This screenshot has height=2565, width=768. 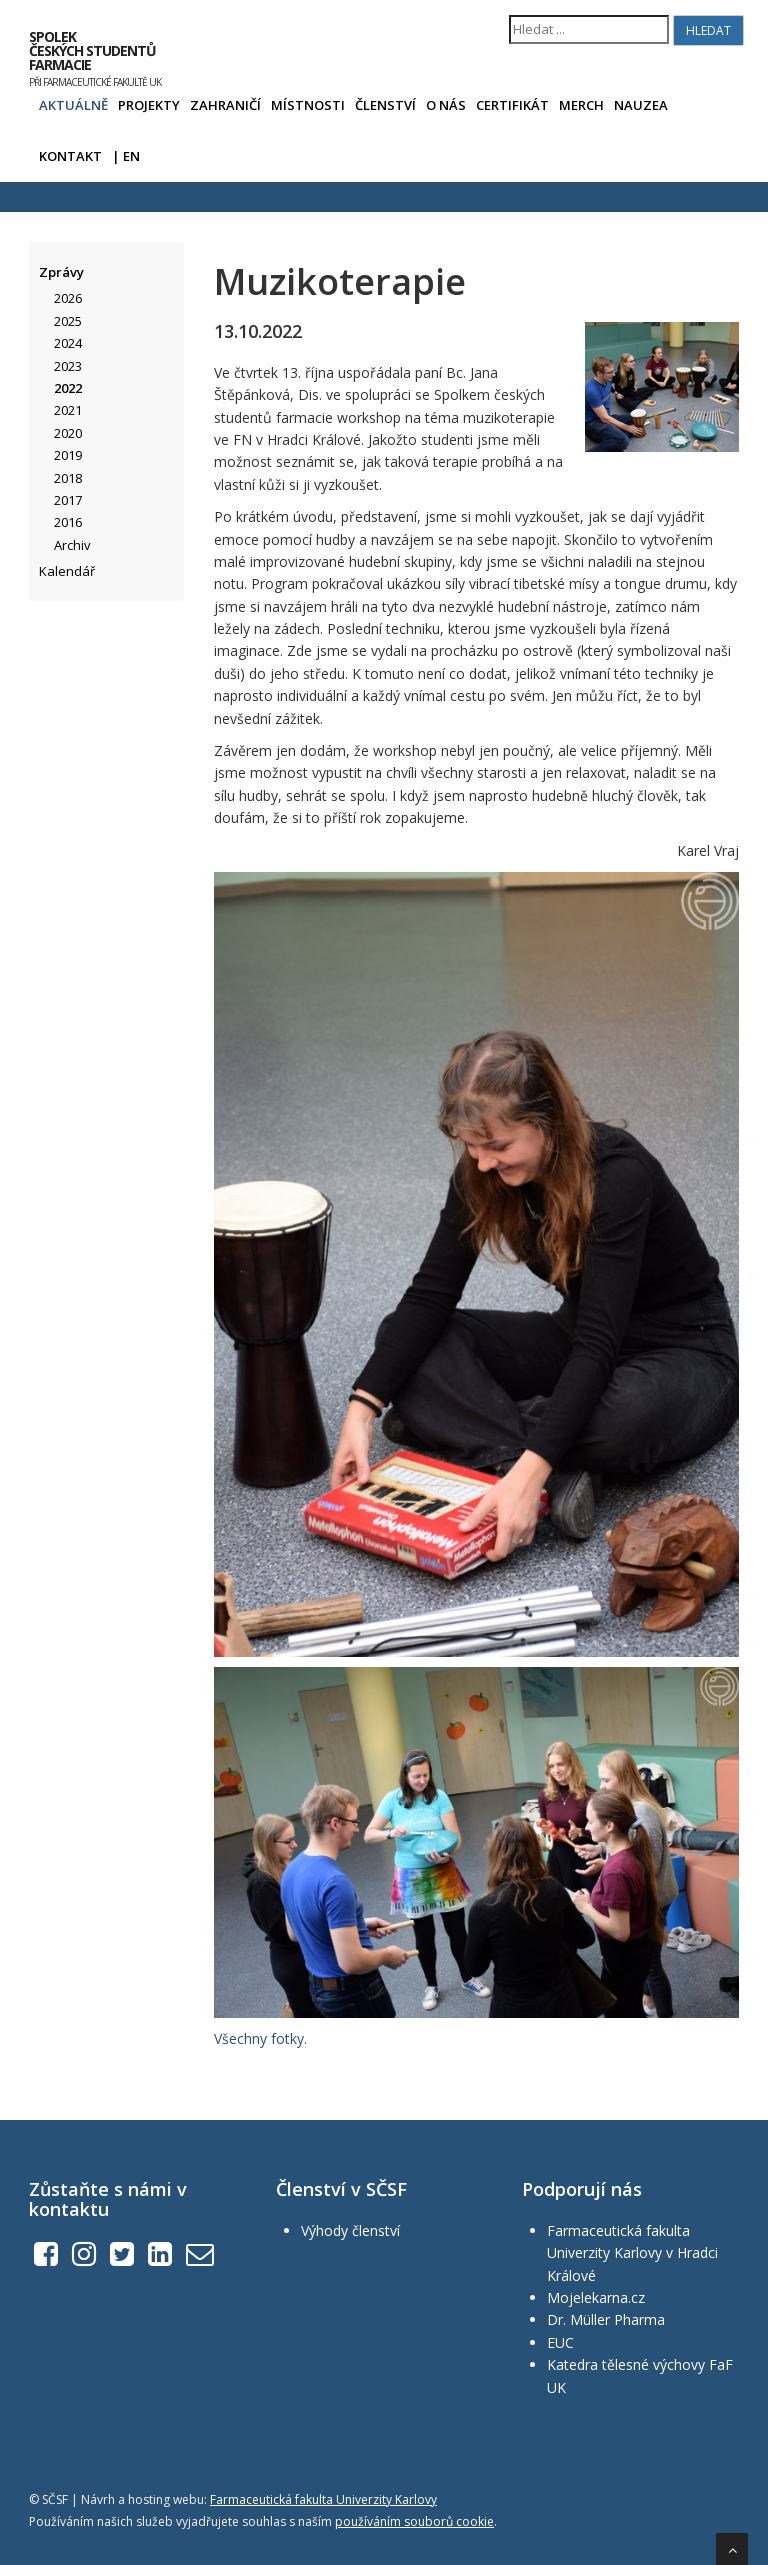 I want to click on Mojelekarna.cz, so click(x=596, y=2297).